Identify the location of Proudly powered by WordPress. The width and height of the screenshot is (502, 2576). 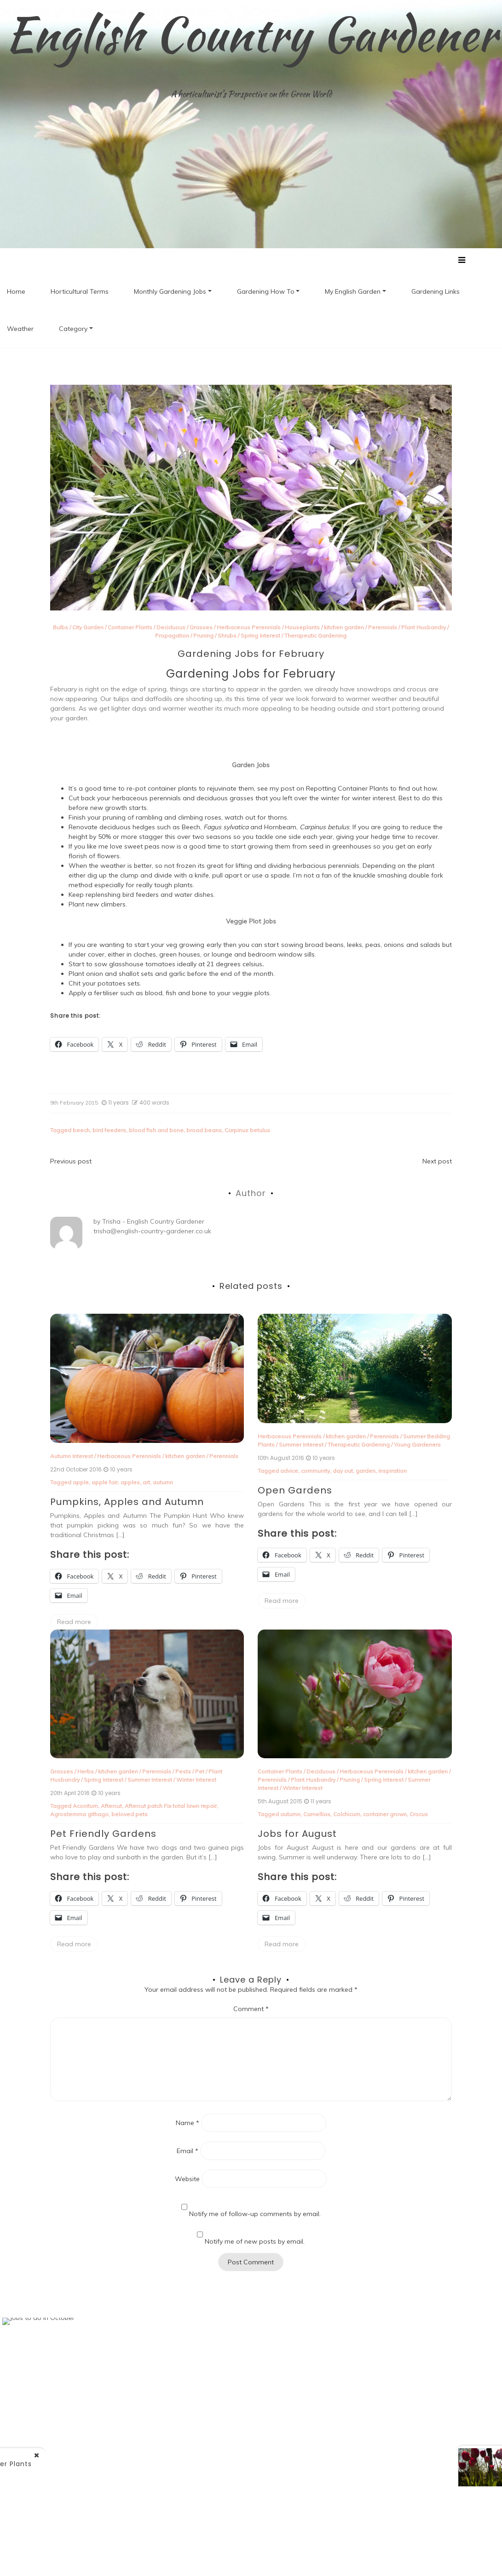
(153, 2557).